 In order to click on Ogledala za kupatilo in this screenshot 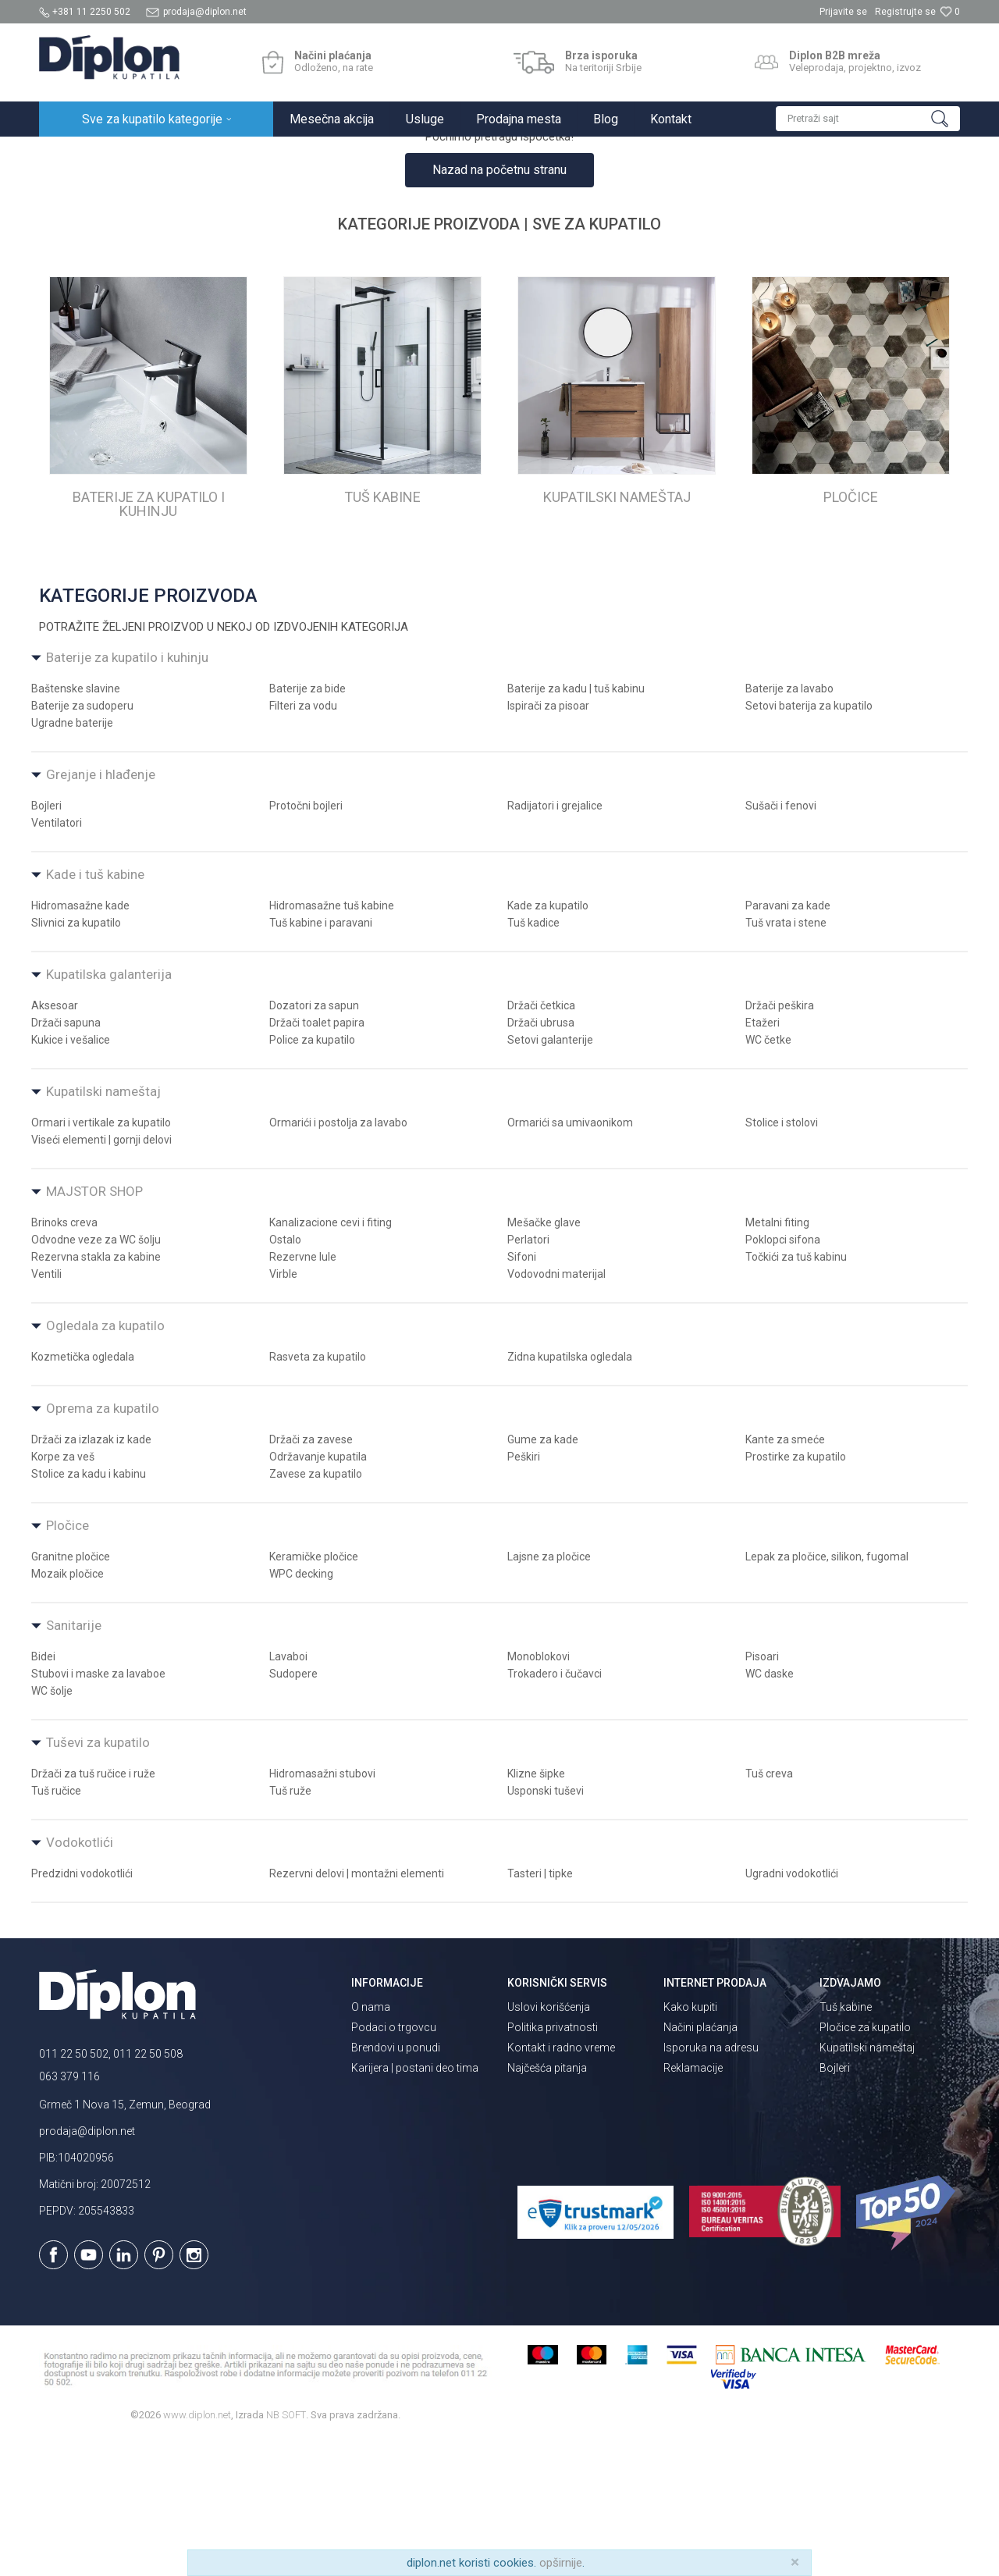, I will do `click(105, 1462)`.